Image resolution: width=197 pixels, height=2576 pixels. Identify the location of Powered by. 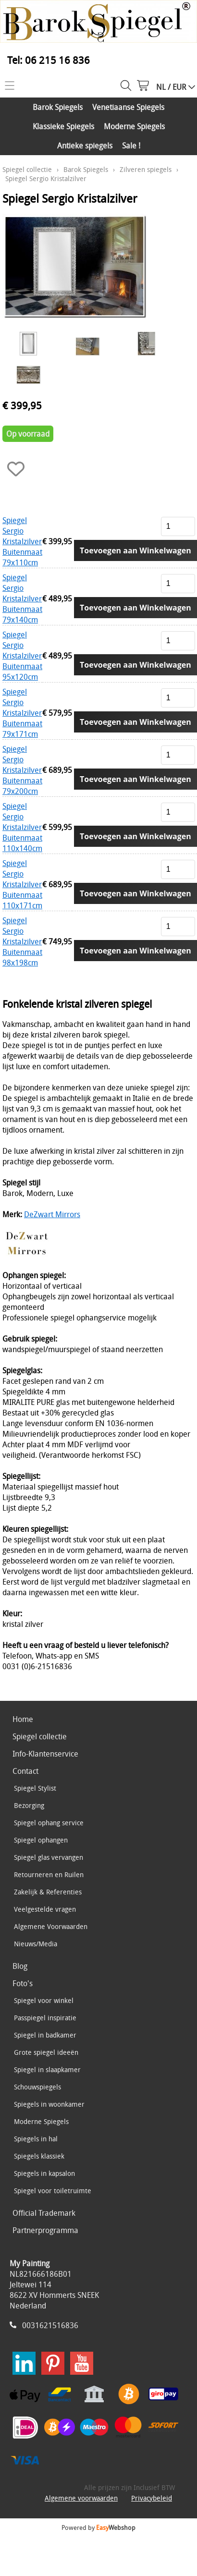
(98, 2527).